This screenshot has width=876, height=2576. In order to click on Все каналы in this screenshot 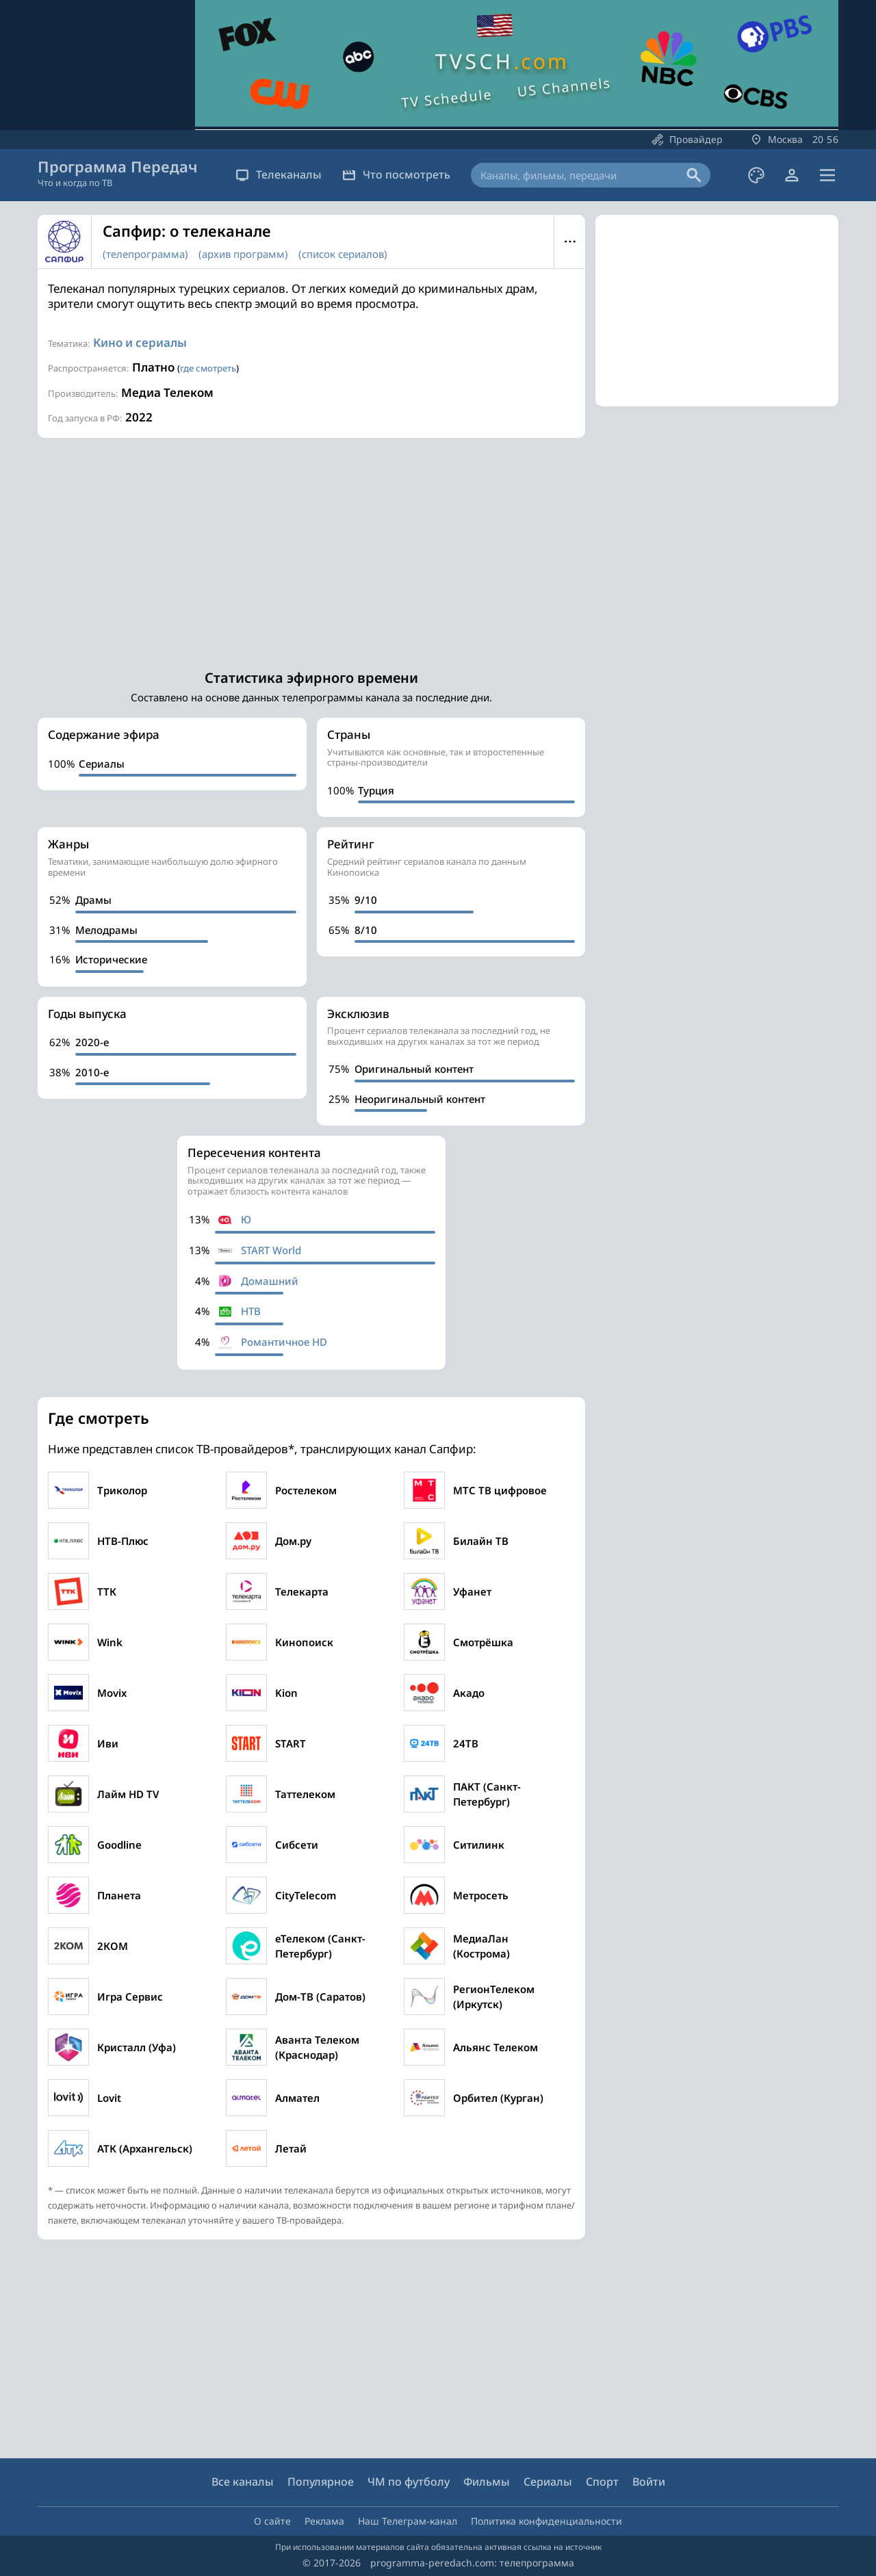, I will do `click(242, 2481)`.